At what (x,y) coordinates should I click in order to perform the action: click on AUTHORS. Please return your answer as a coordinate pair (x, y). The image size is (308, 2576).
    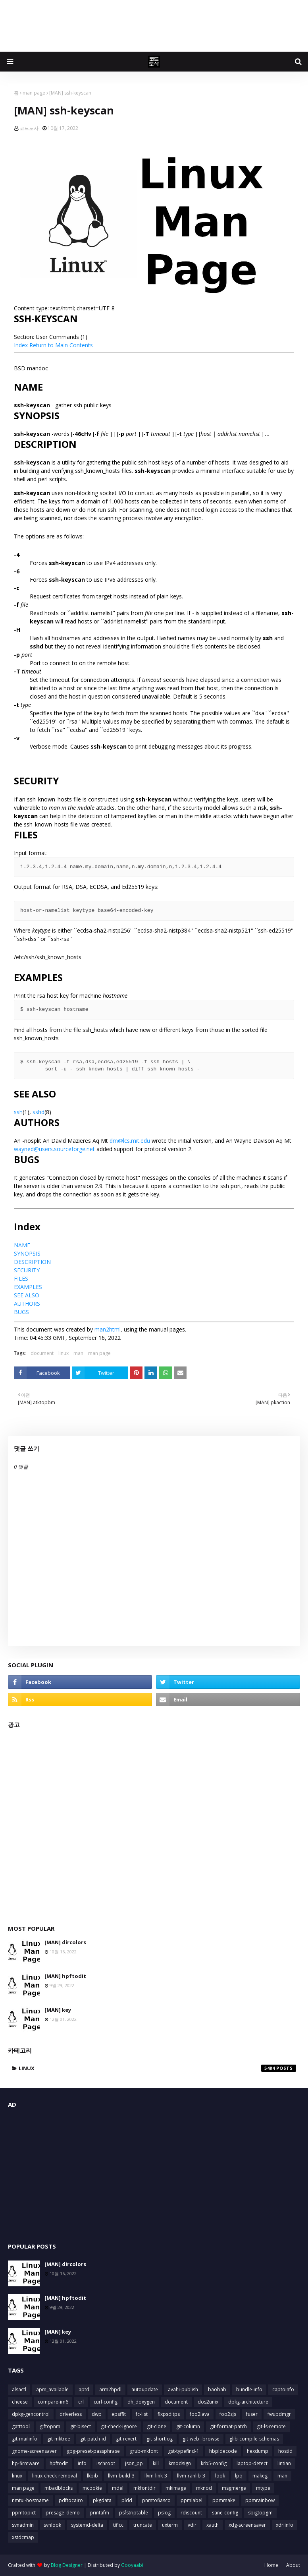
    Looking at the image, I should click on (27, 1303).